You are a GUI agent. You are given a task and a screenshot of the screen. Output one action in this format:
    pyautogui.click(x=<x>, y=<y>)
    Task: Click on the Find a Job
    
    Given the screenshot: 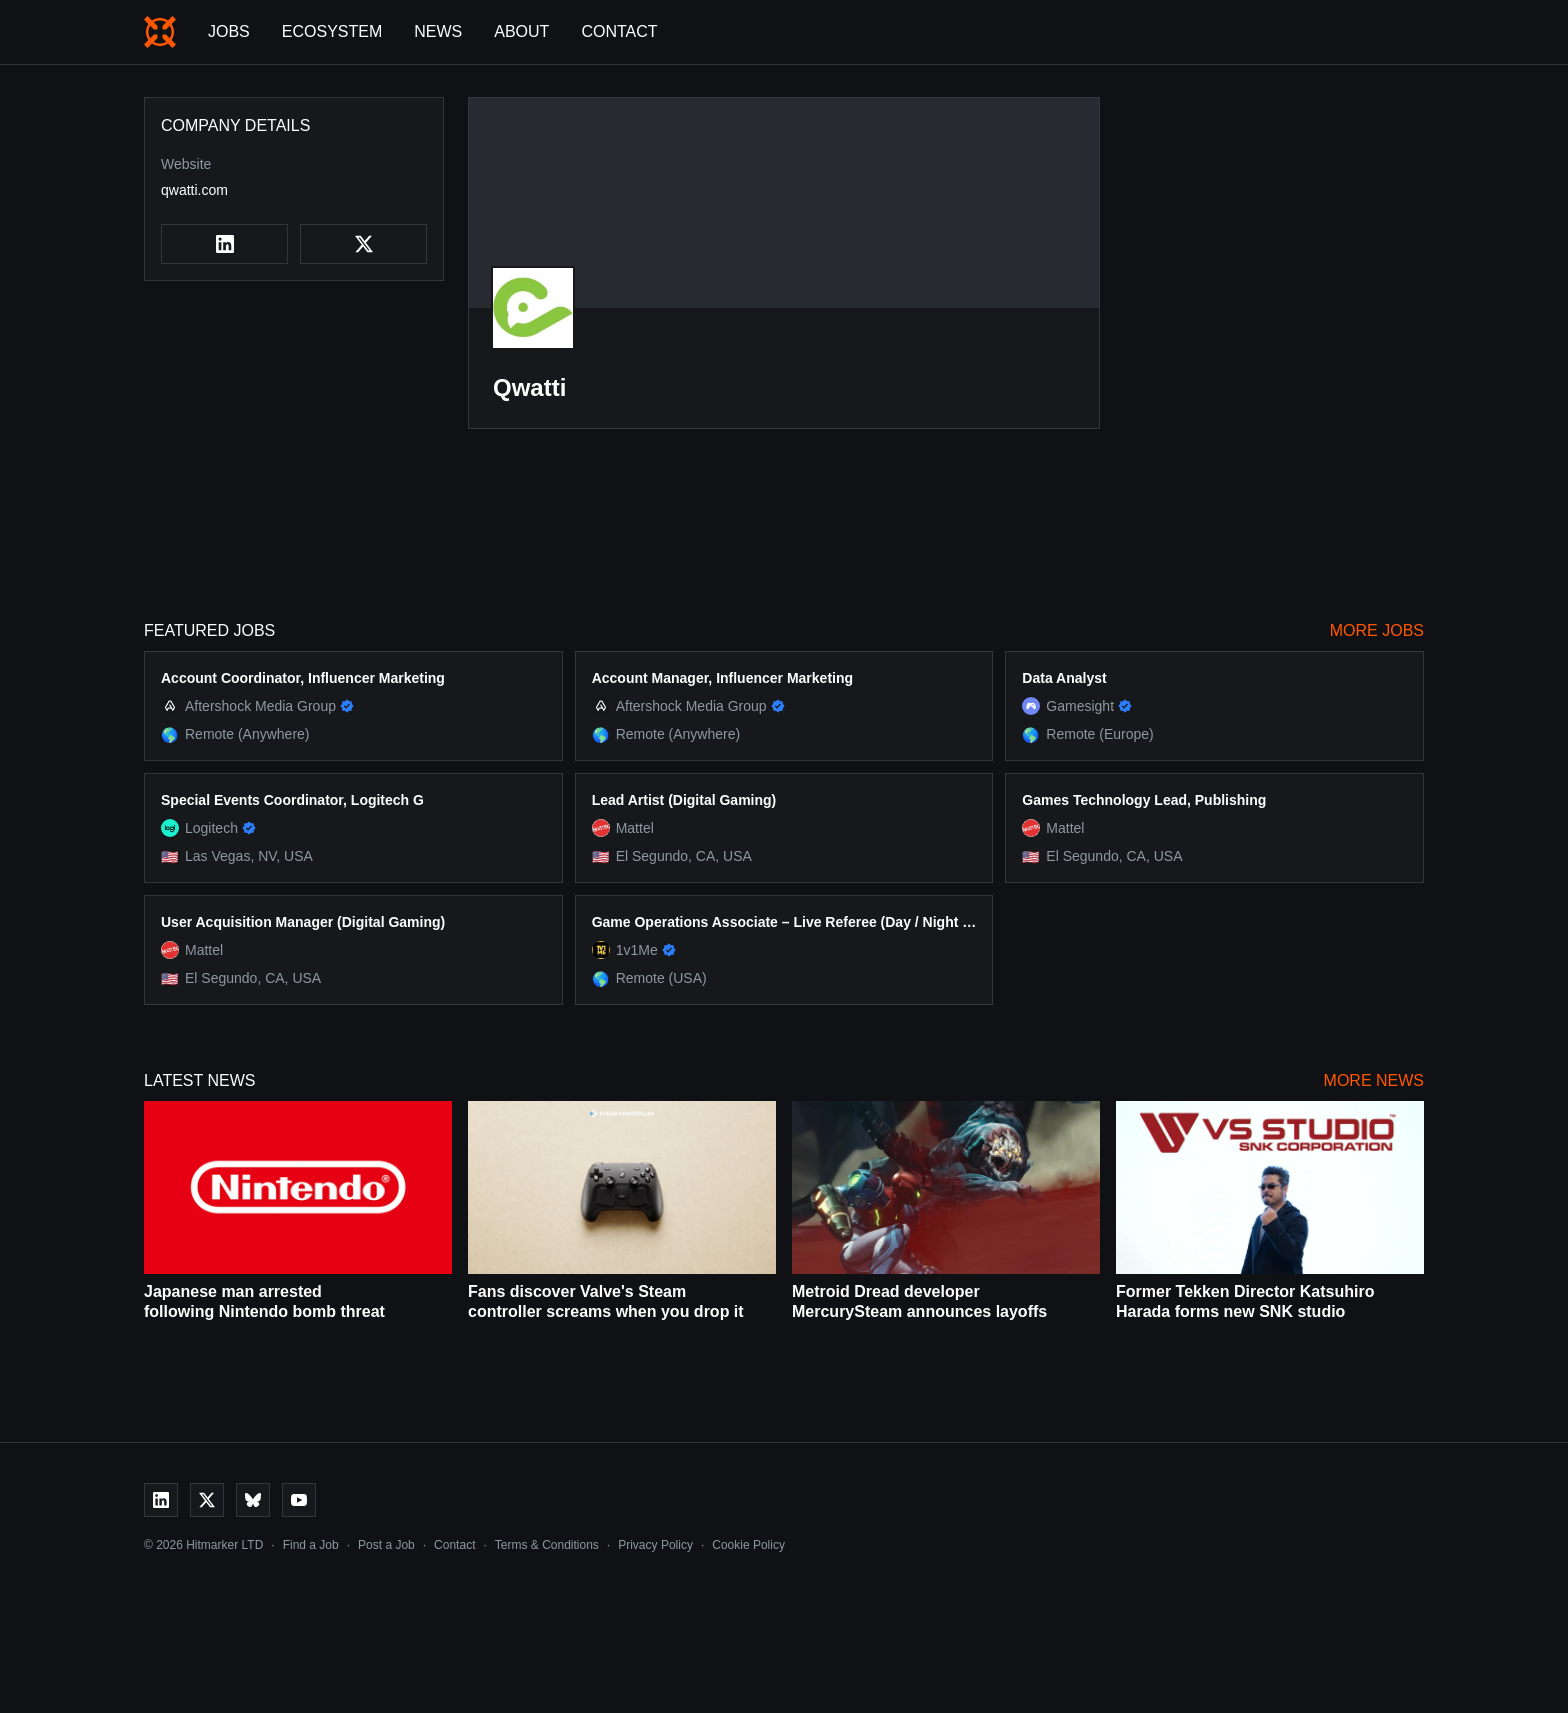 What is the action you would take?
    pyautogui.click(x=311, y=1545)
    